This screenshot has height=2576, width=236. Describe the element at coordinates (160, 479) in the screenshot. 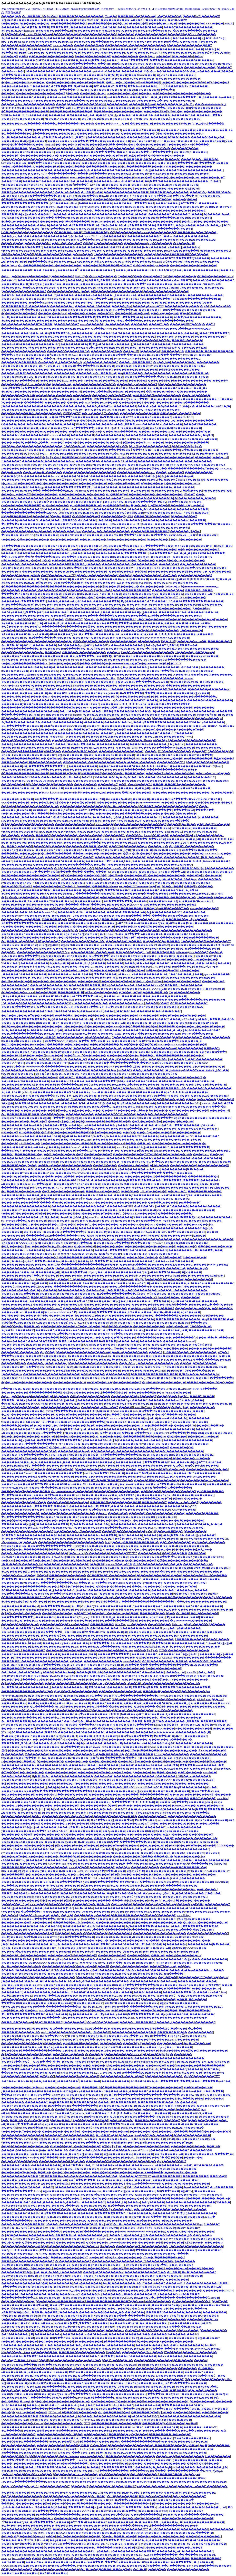

I see `�԰������Ƶ` at that location.